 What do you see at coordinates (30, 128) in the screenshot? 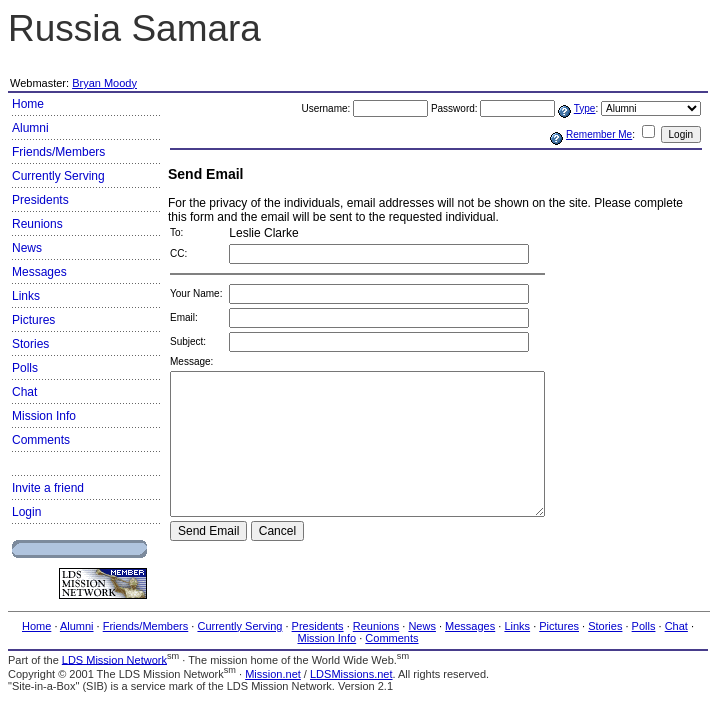
I see `Alumni` at bounding box center [30, 128].